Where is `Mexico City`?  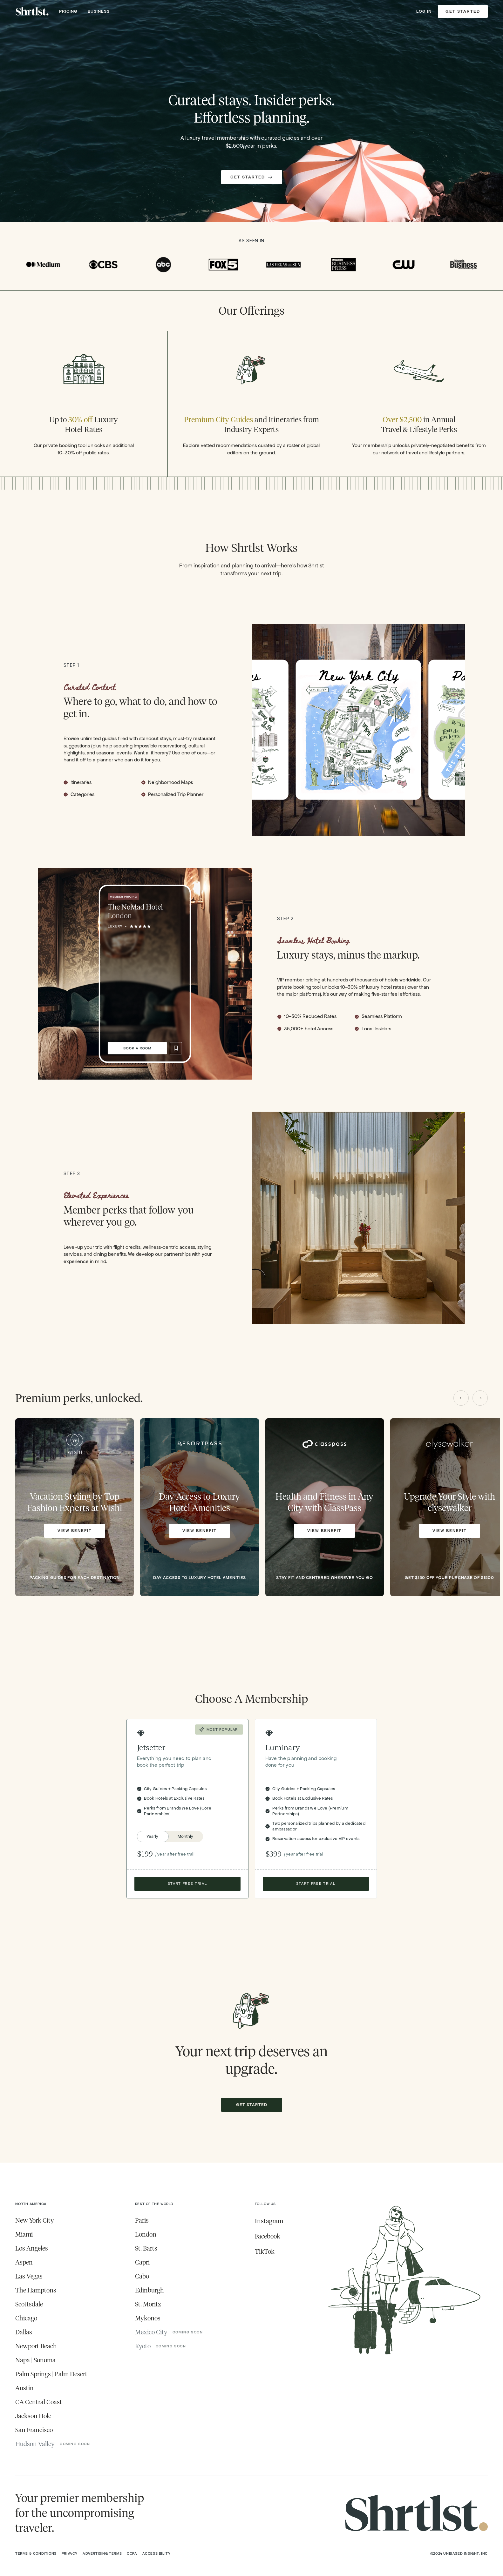
Mexico City is located at coordinates (151, 2332).